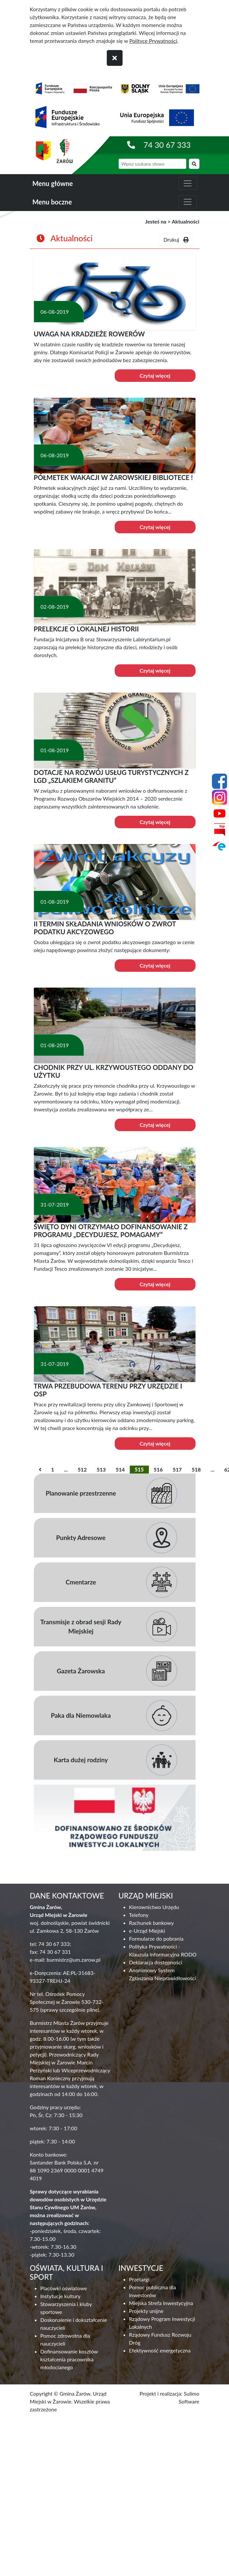 This screenshot has width=229, height=2576. What do you see at coordinates (139, 1915) in the screenshot?
I see `Telefony` at bounding box center [139, 1915].